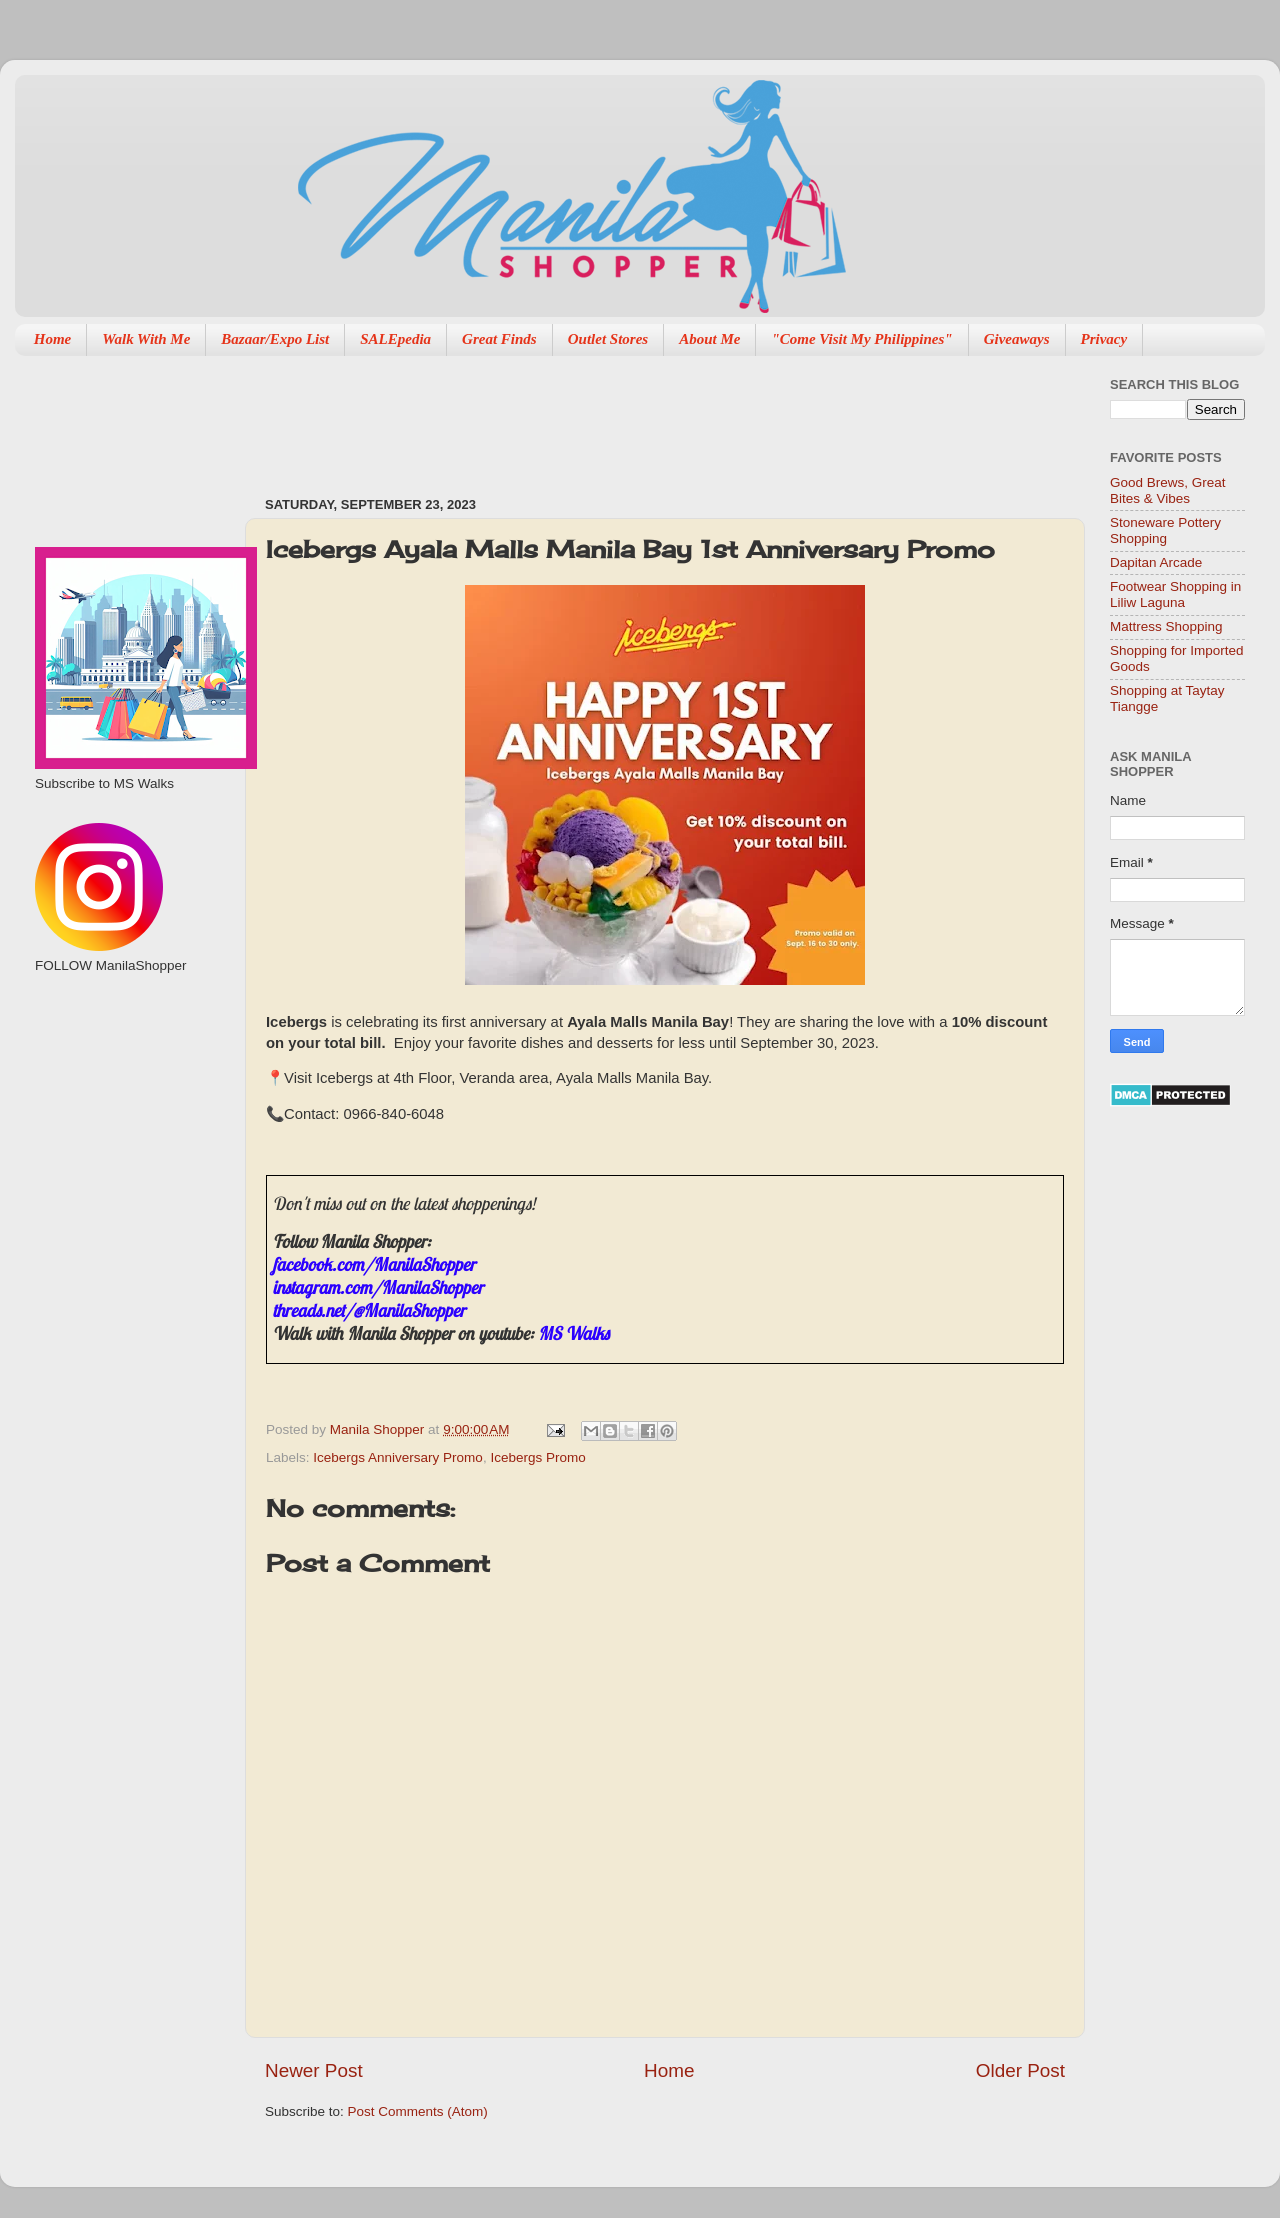 This screenshot has height=2218, width=1280. What do you see at coordinates (418, 2111) in the screenshot?
I see `Post Comments (Atom)` at bounding box center [418, 2111].